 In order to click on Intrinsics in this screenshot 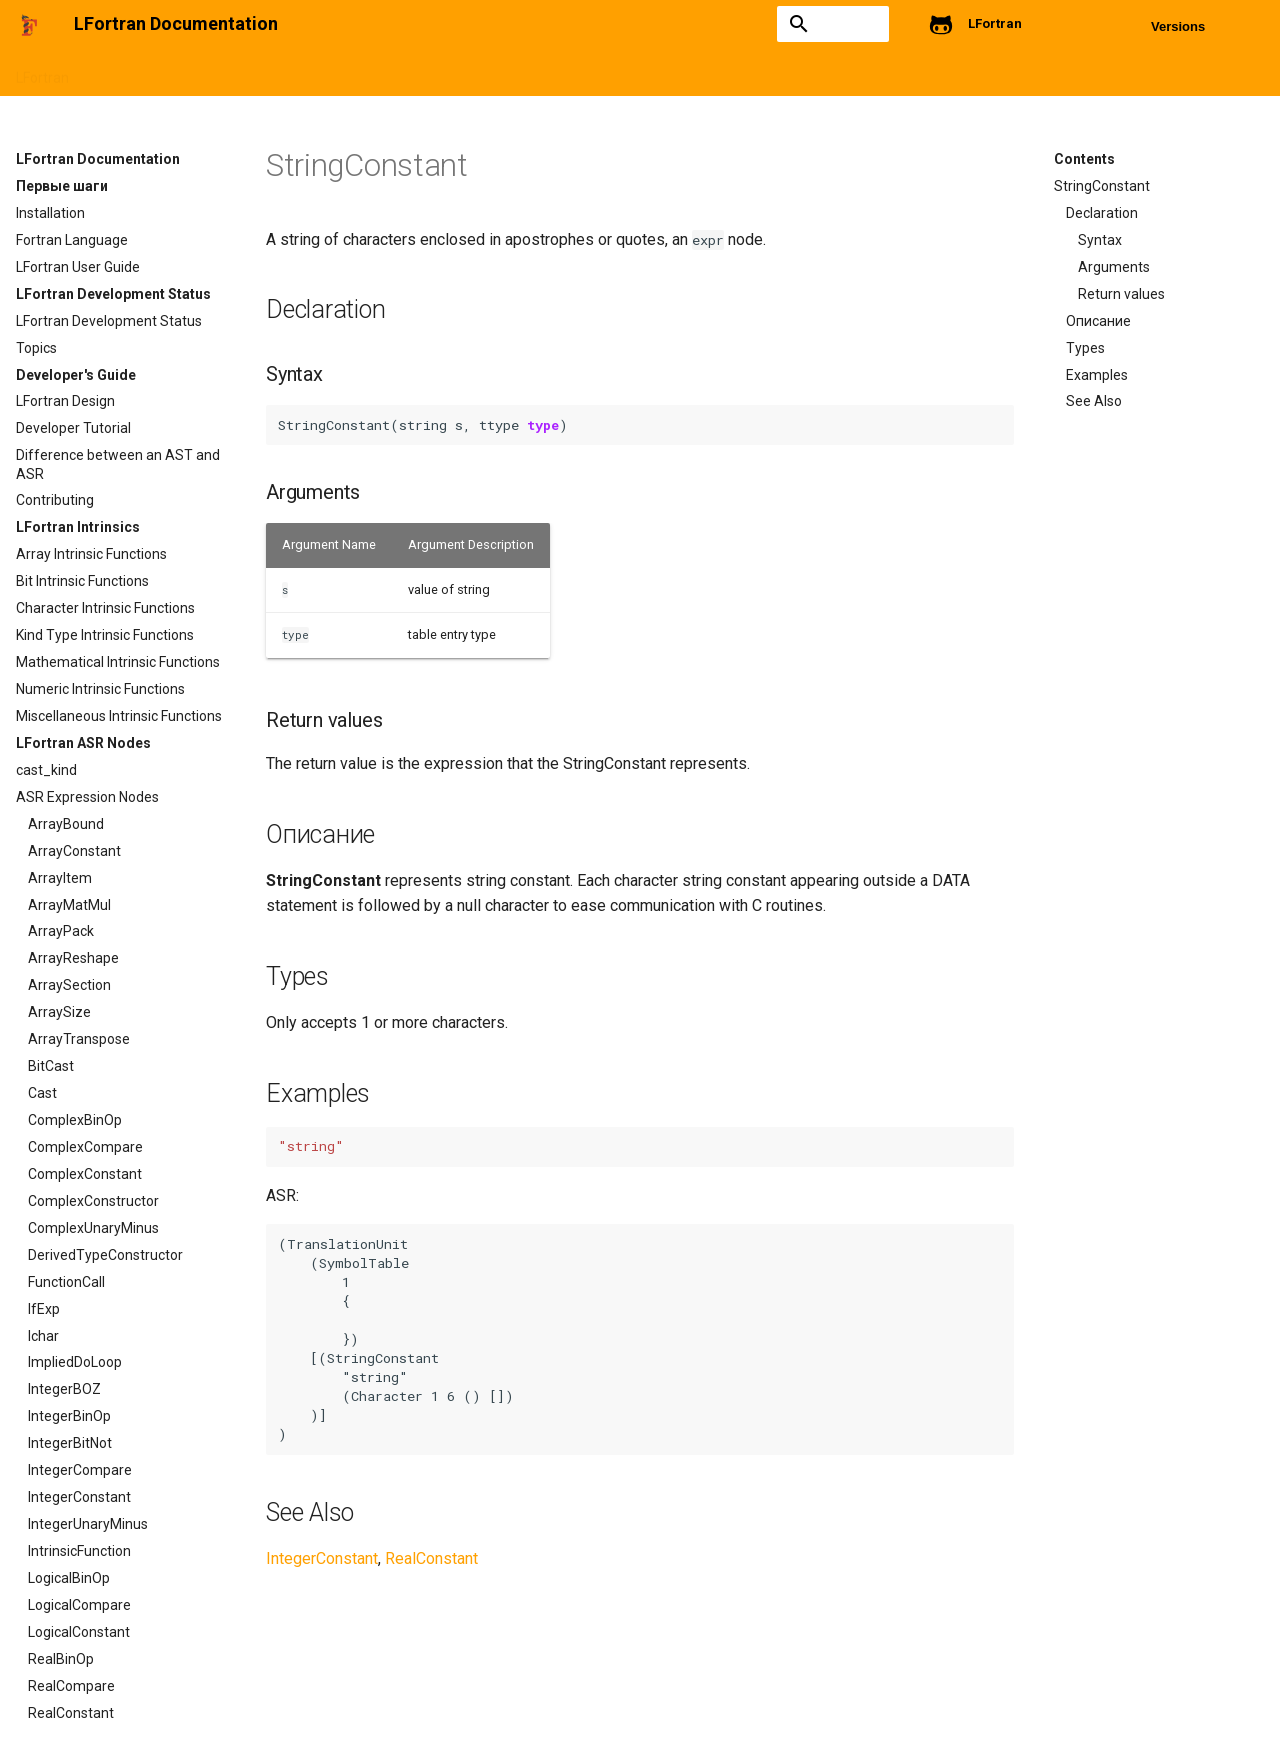, I will do `click(601, 72)`.